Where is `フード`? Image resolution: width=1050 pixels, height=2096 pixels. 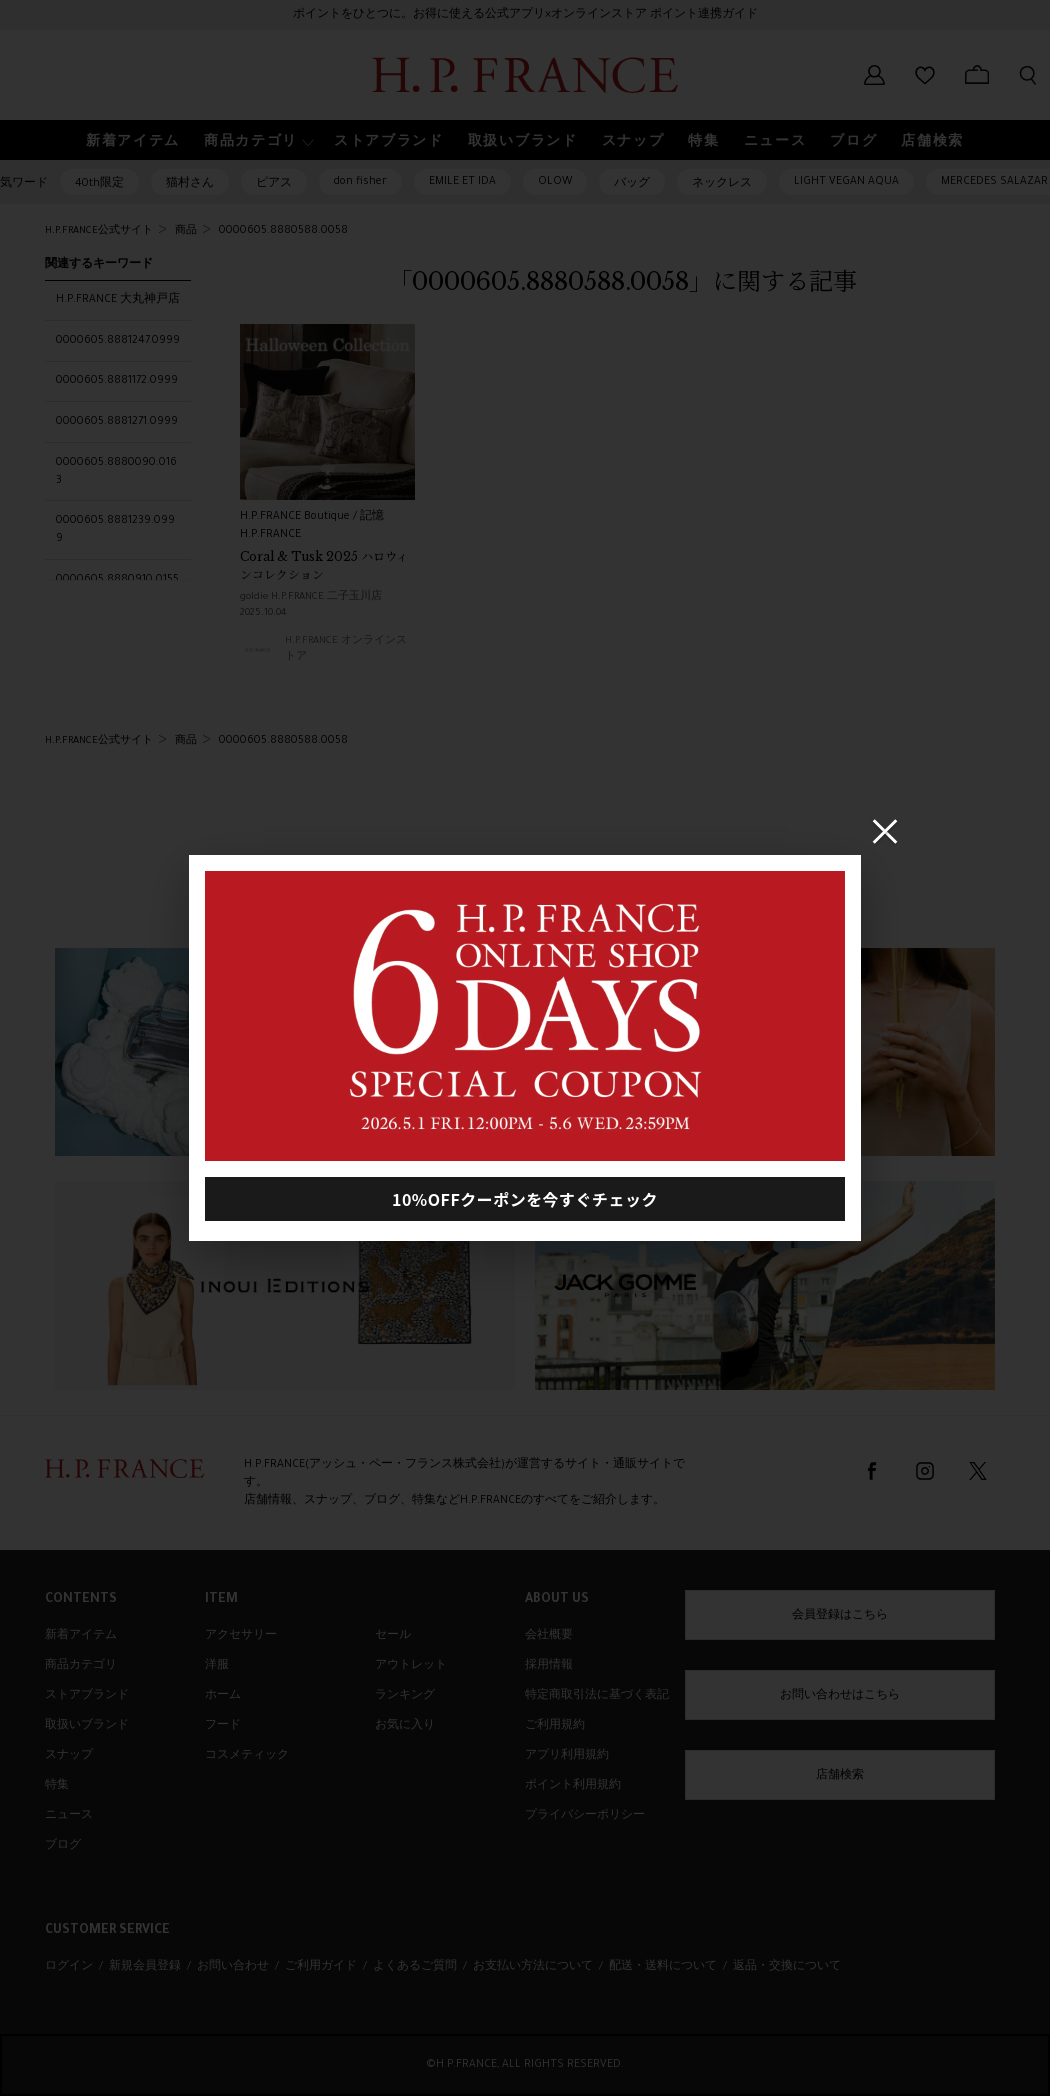 フード is located at coordinates (223, 1726).